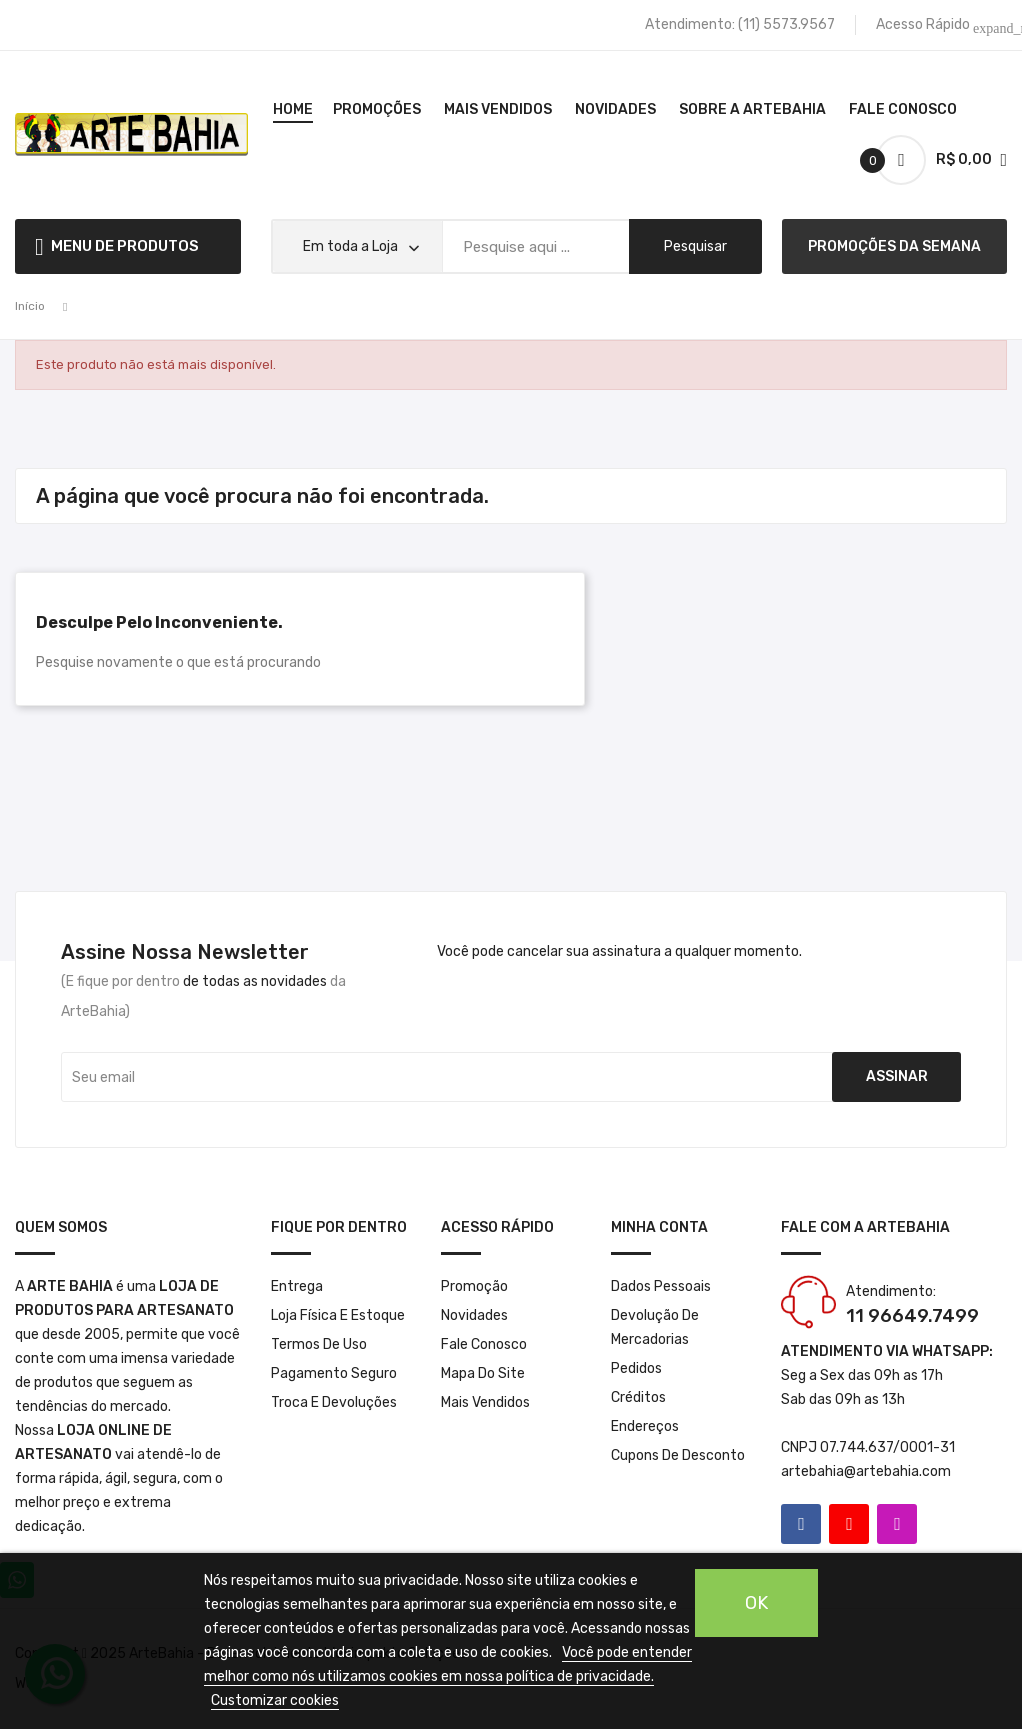 This screenshot has height=1729, width=1022. I want to click on OK, so click(756, 1603).